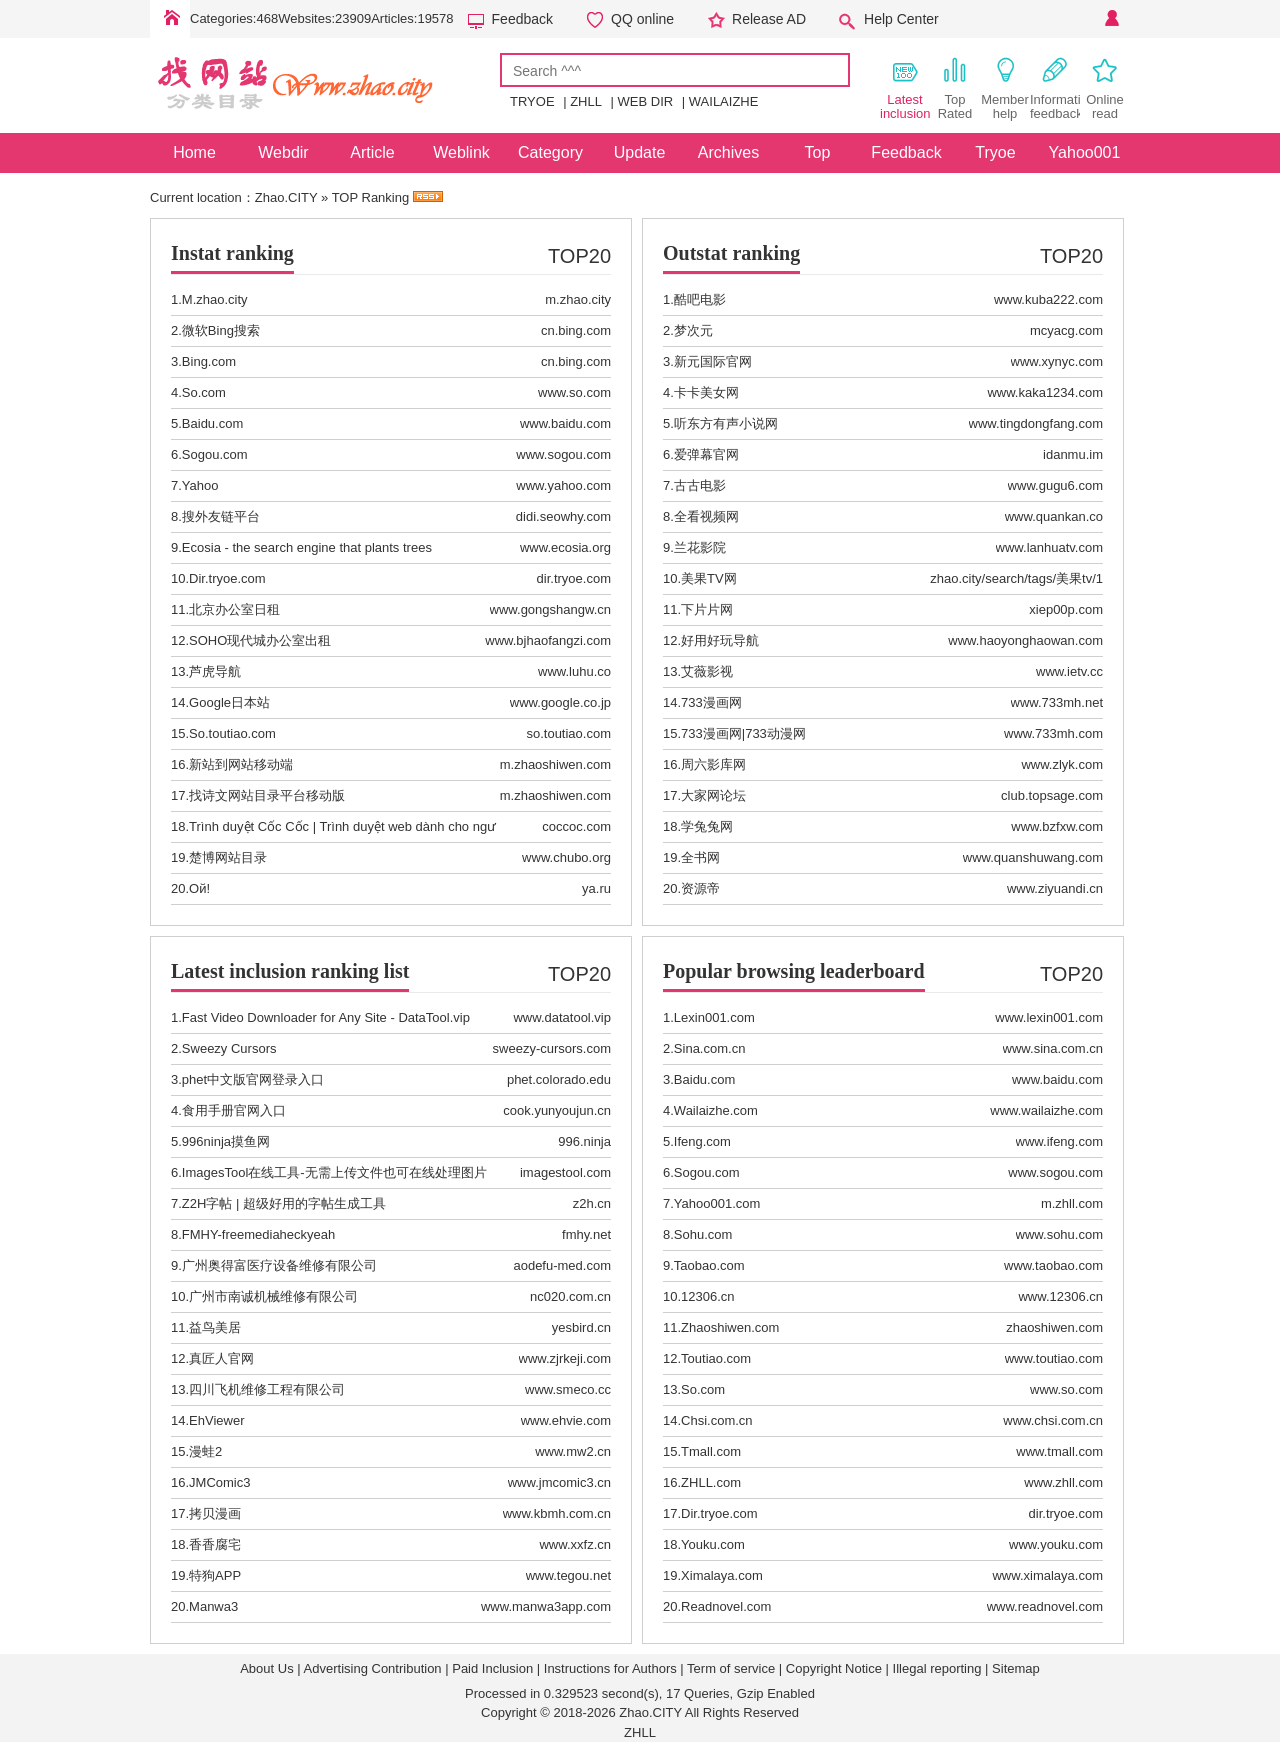 Image resolution: width=1280 pixels, height=1742 pixels. What do you see at coordinates (200, 485) in the screenshot?
I see `Yahoo` at bounding box center [200, 485].